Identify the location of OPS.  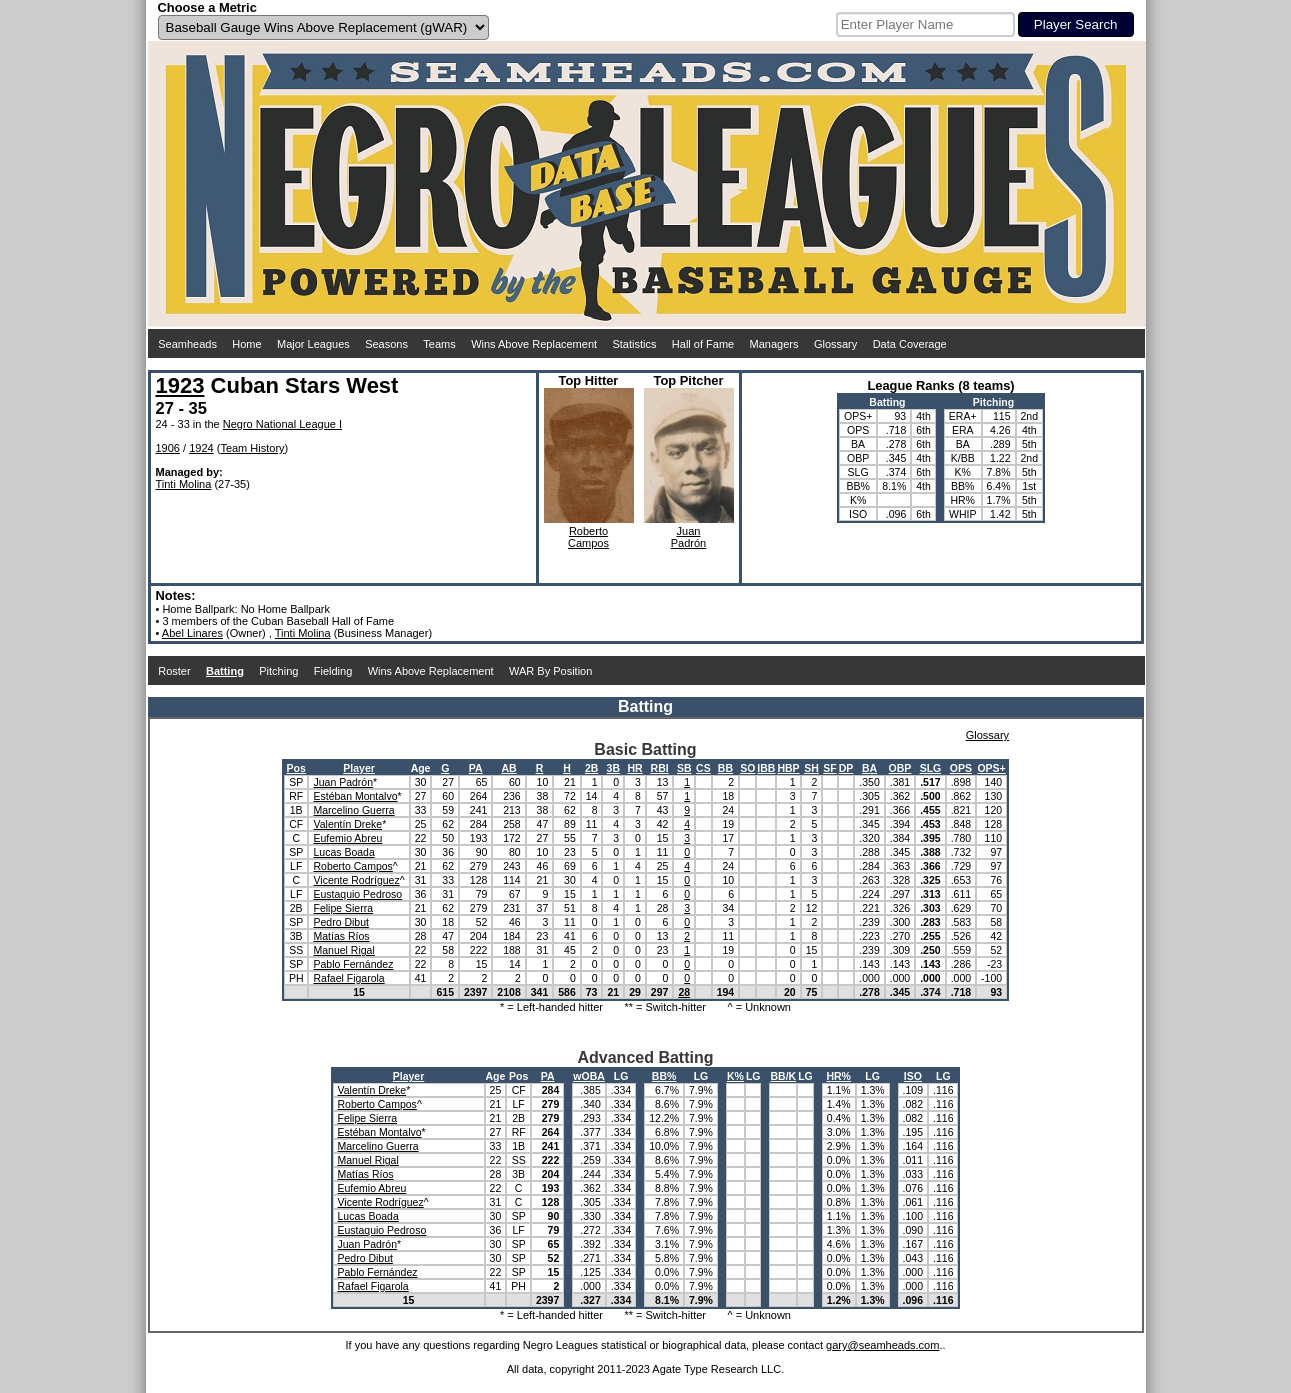
(961, 768).